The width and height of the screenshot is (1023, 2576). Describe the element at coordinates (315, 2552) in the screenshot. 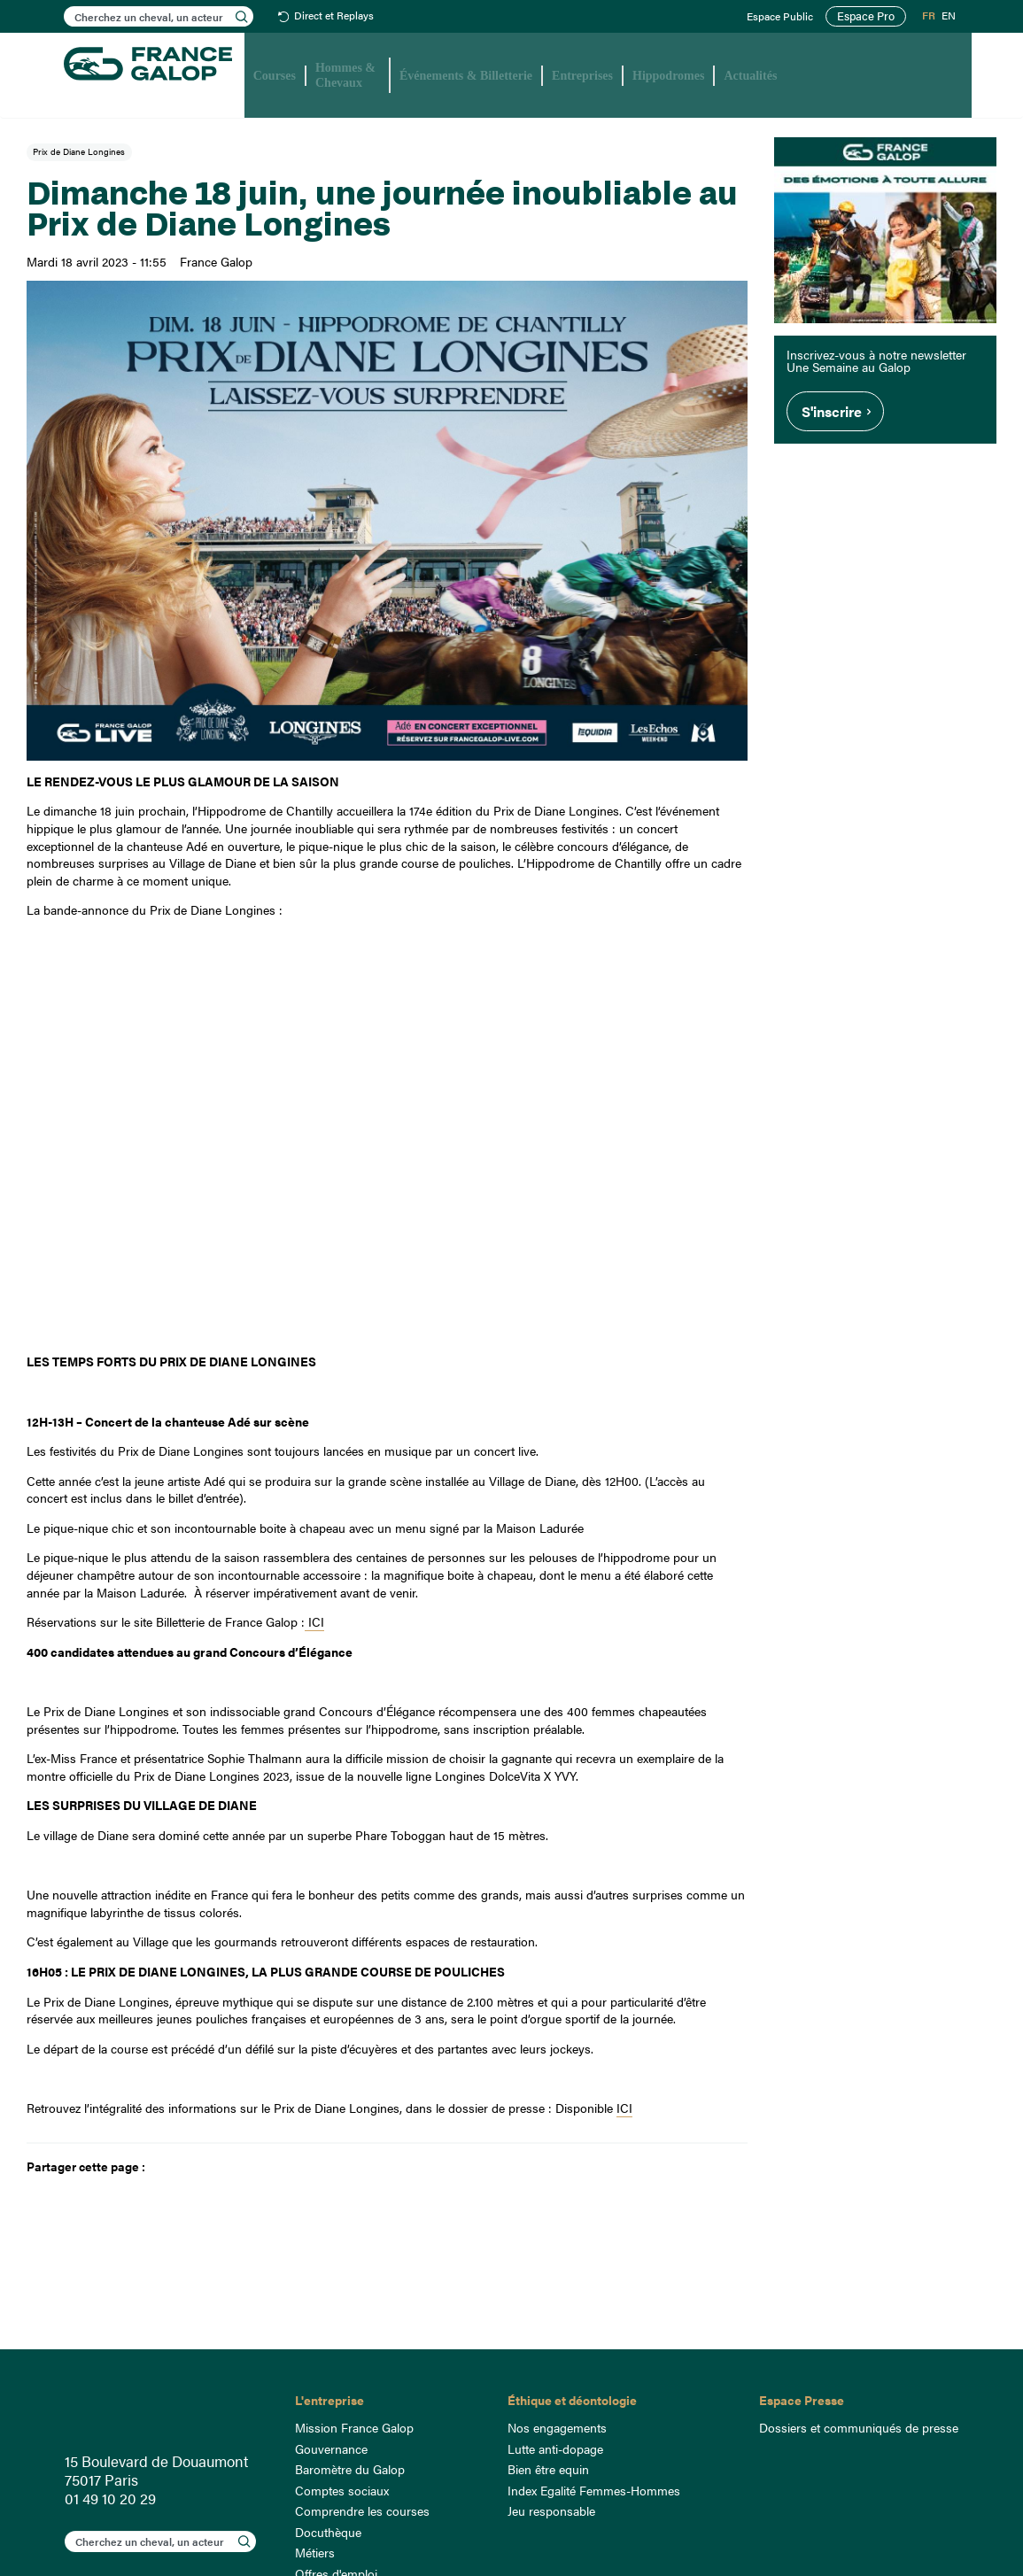

I see `Métiers` at that location.